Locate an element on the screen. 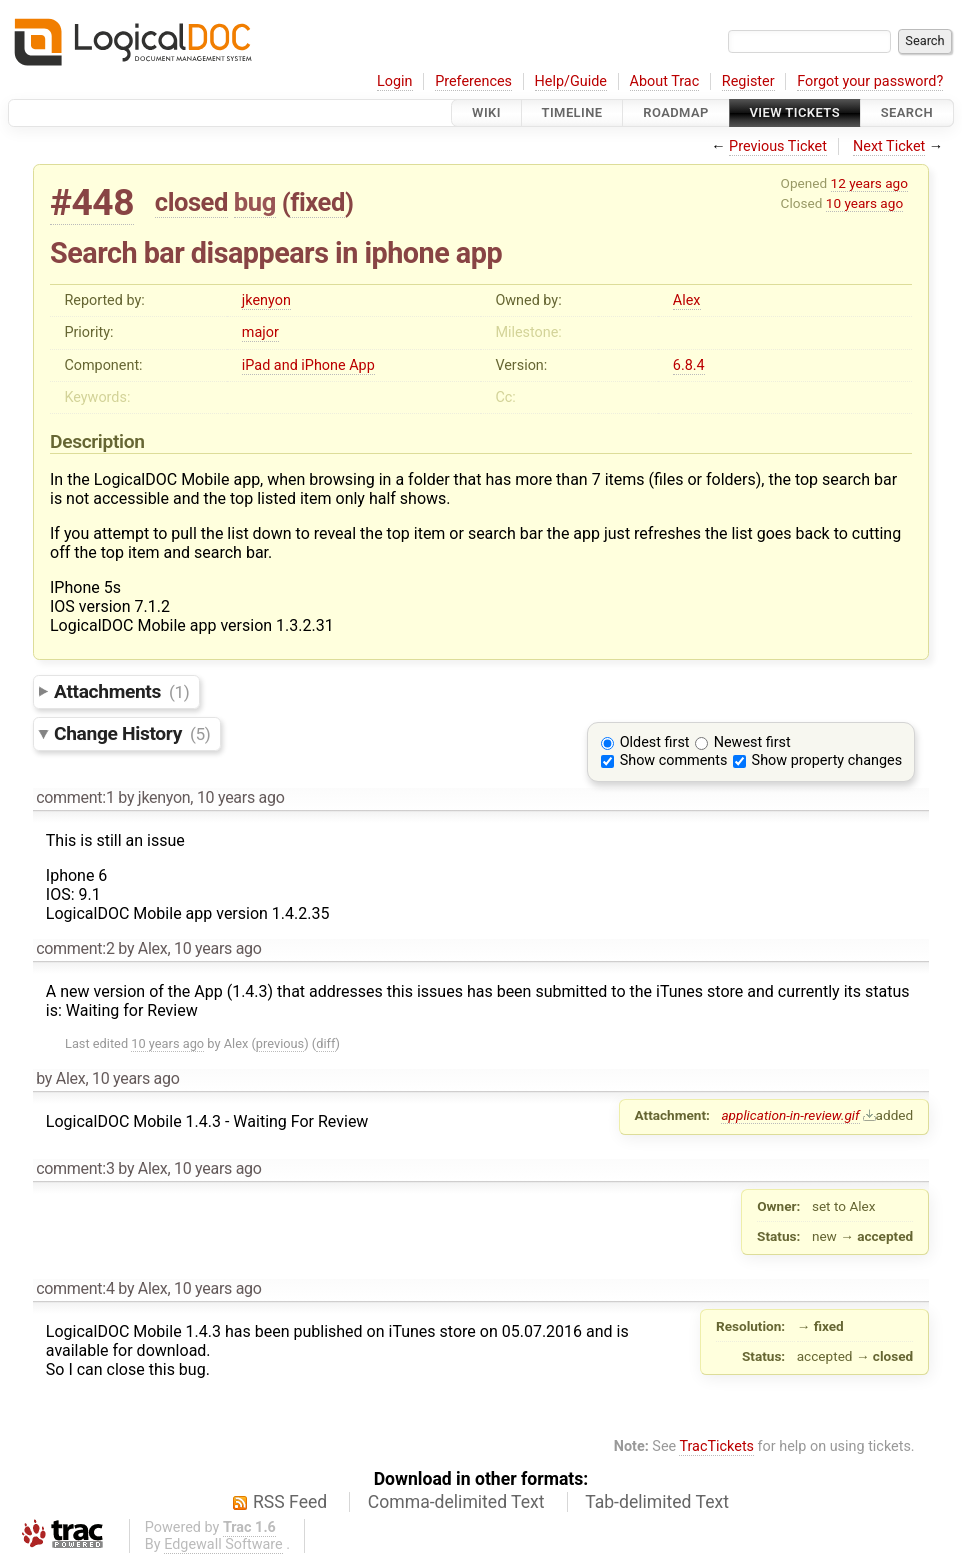 The width and height of the screenshot is (962, 1562). Login is located at coordinates (395, 81).